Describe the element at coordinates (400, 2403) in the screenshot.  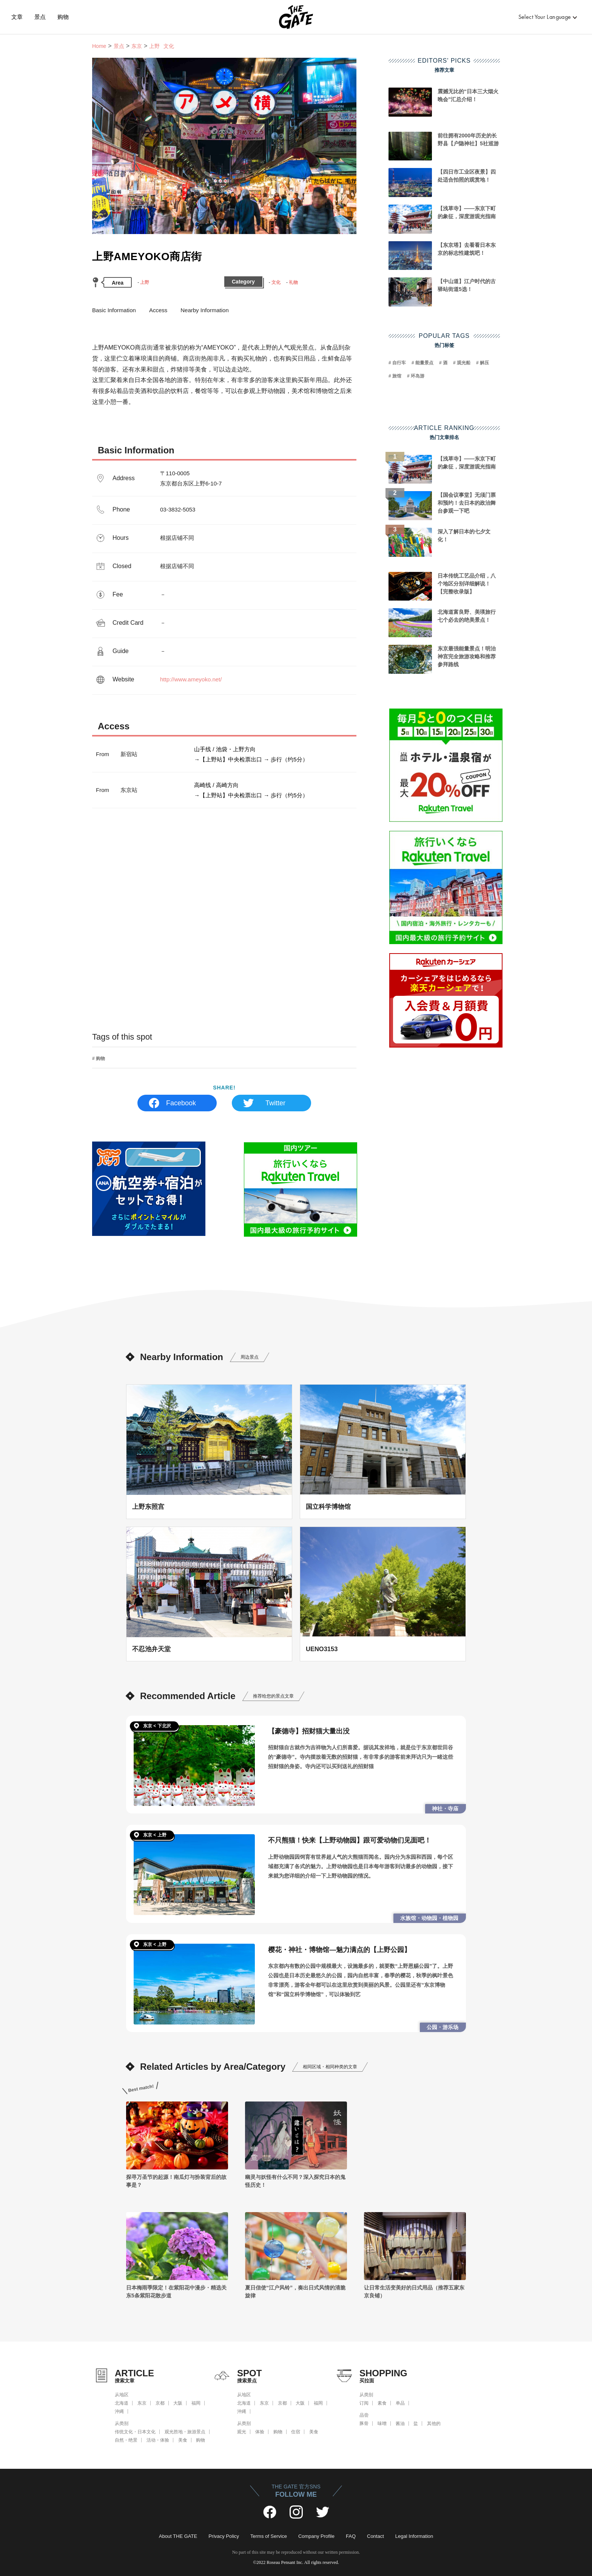
I see `单品` at that location.